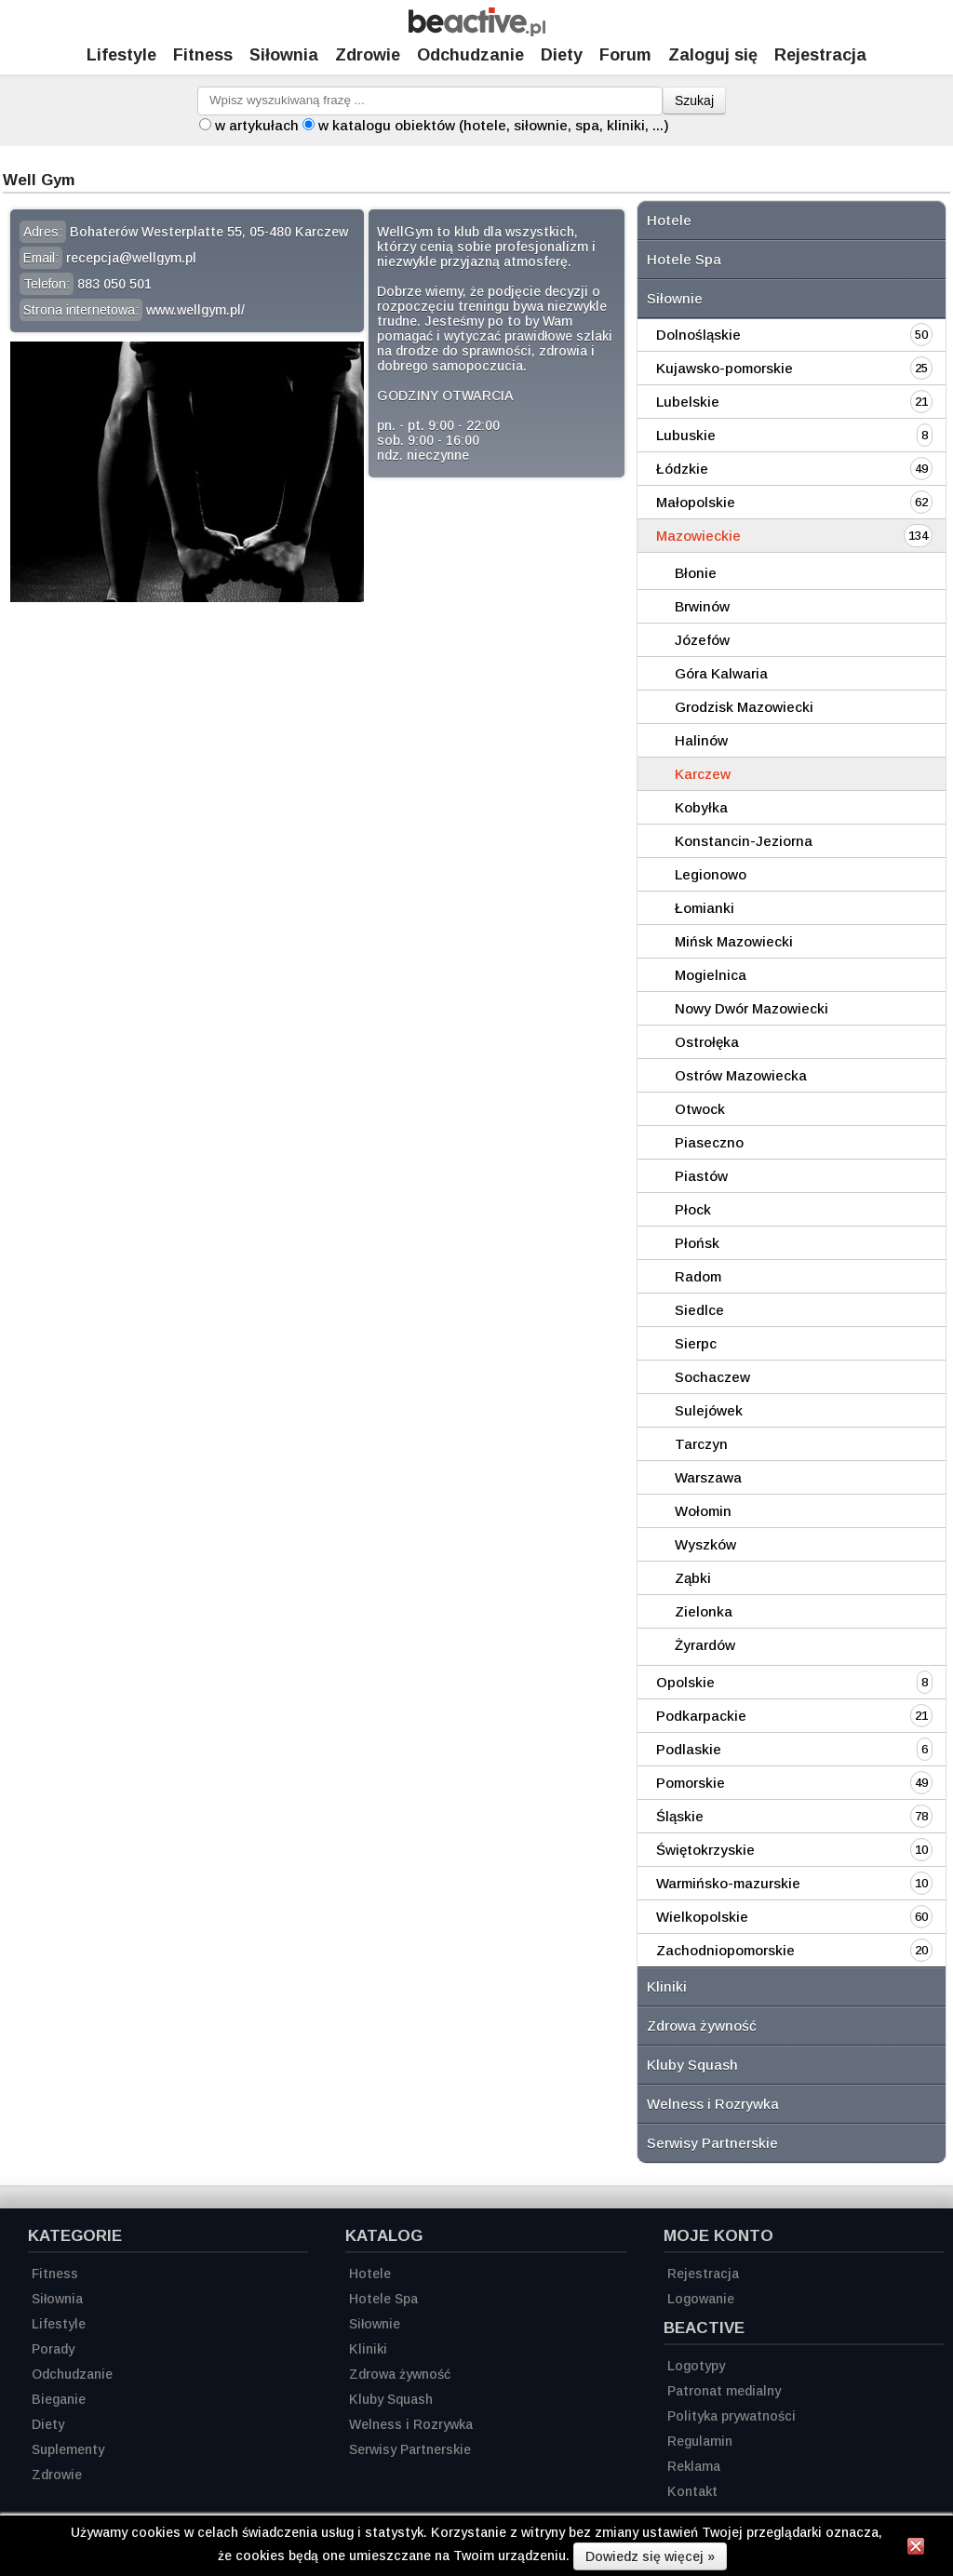  What do you see at coordinates (820, 55) in the screenshot?
I see `Rejestracja [Zarejestruj się]` at bounding box center [820, 55].